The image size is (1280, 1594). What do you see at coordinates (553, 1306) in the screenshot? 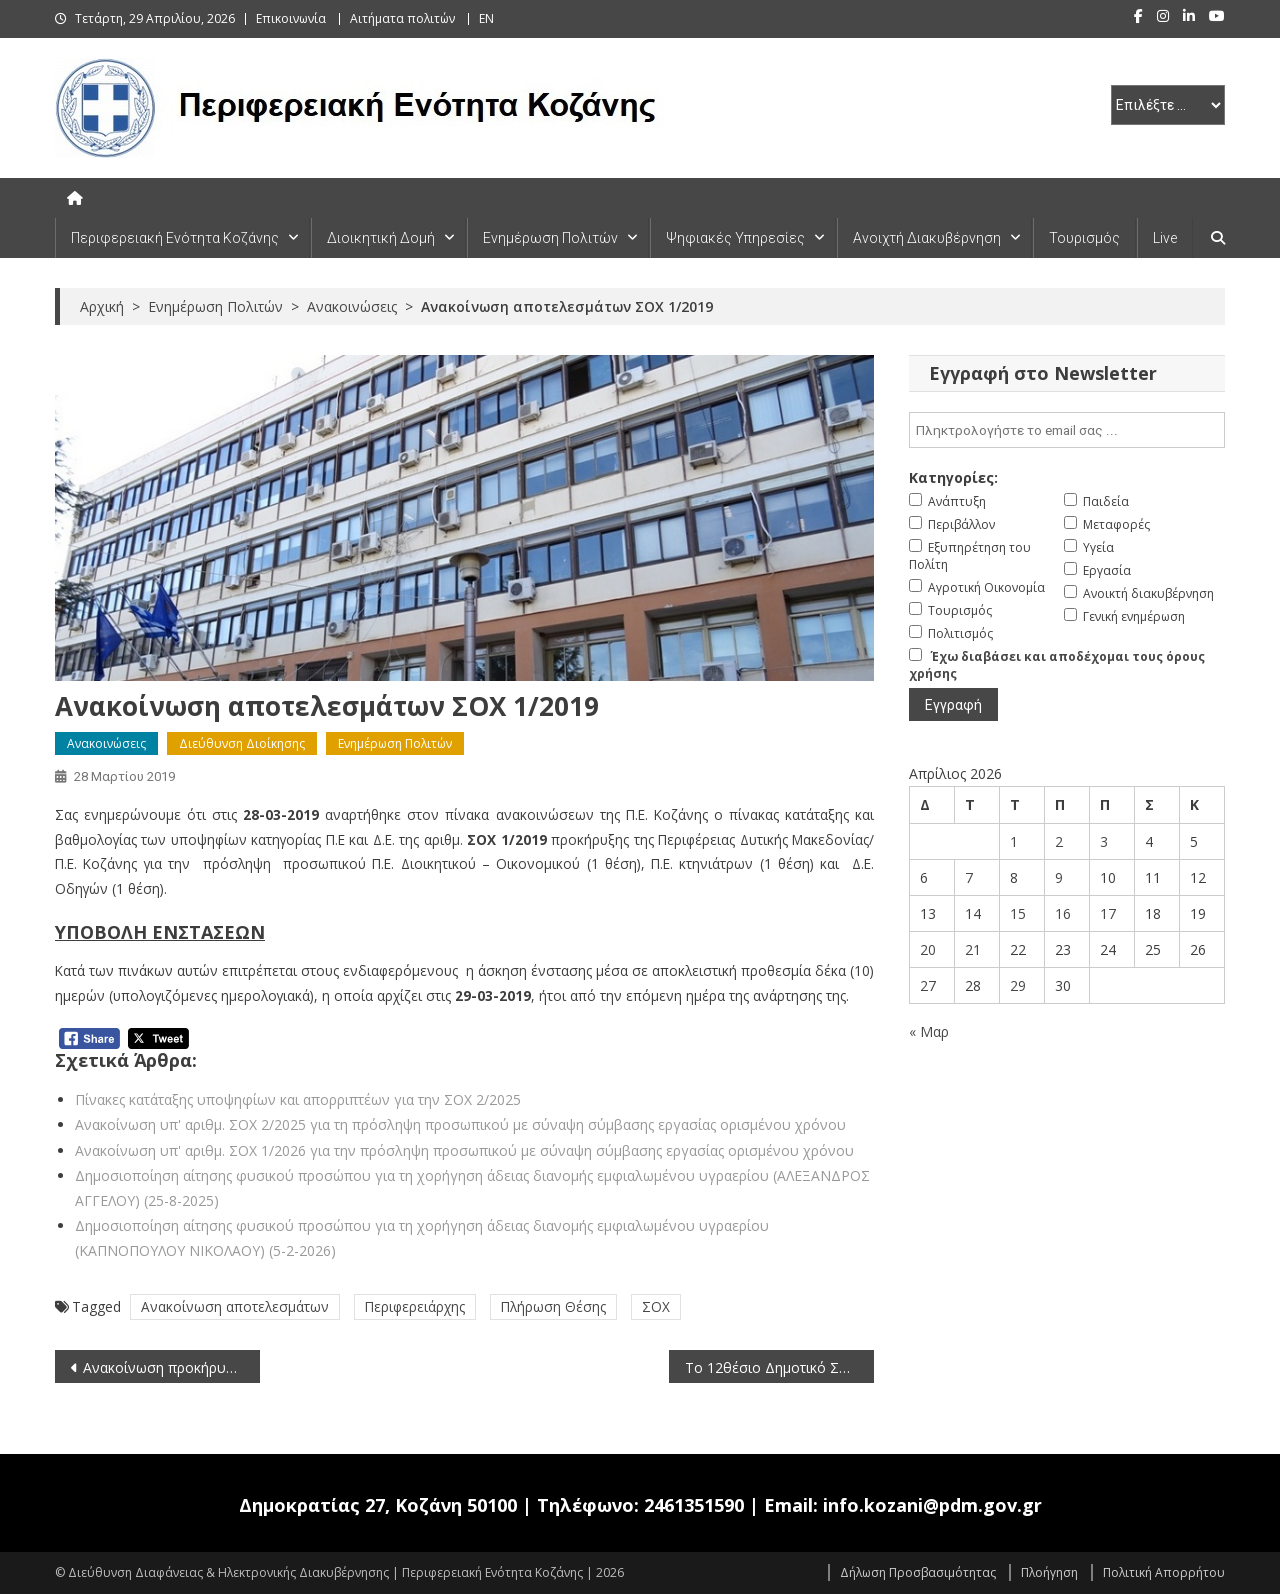
I see `Πλήρωση Θέσης` at bounding box center [553, 1306].